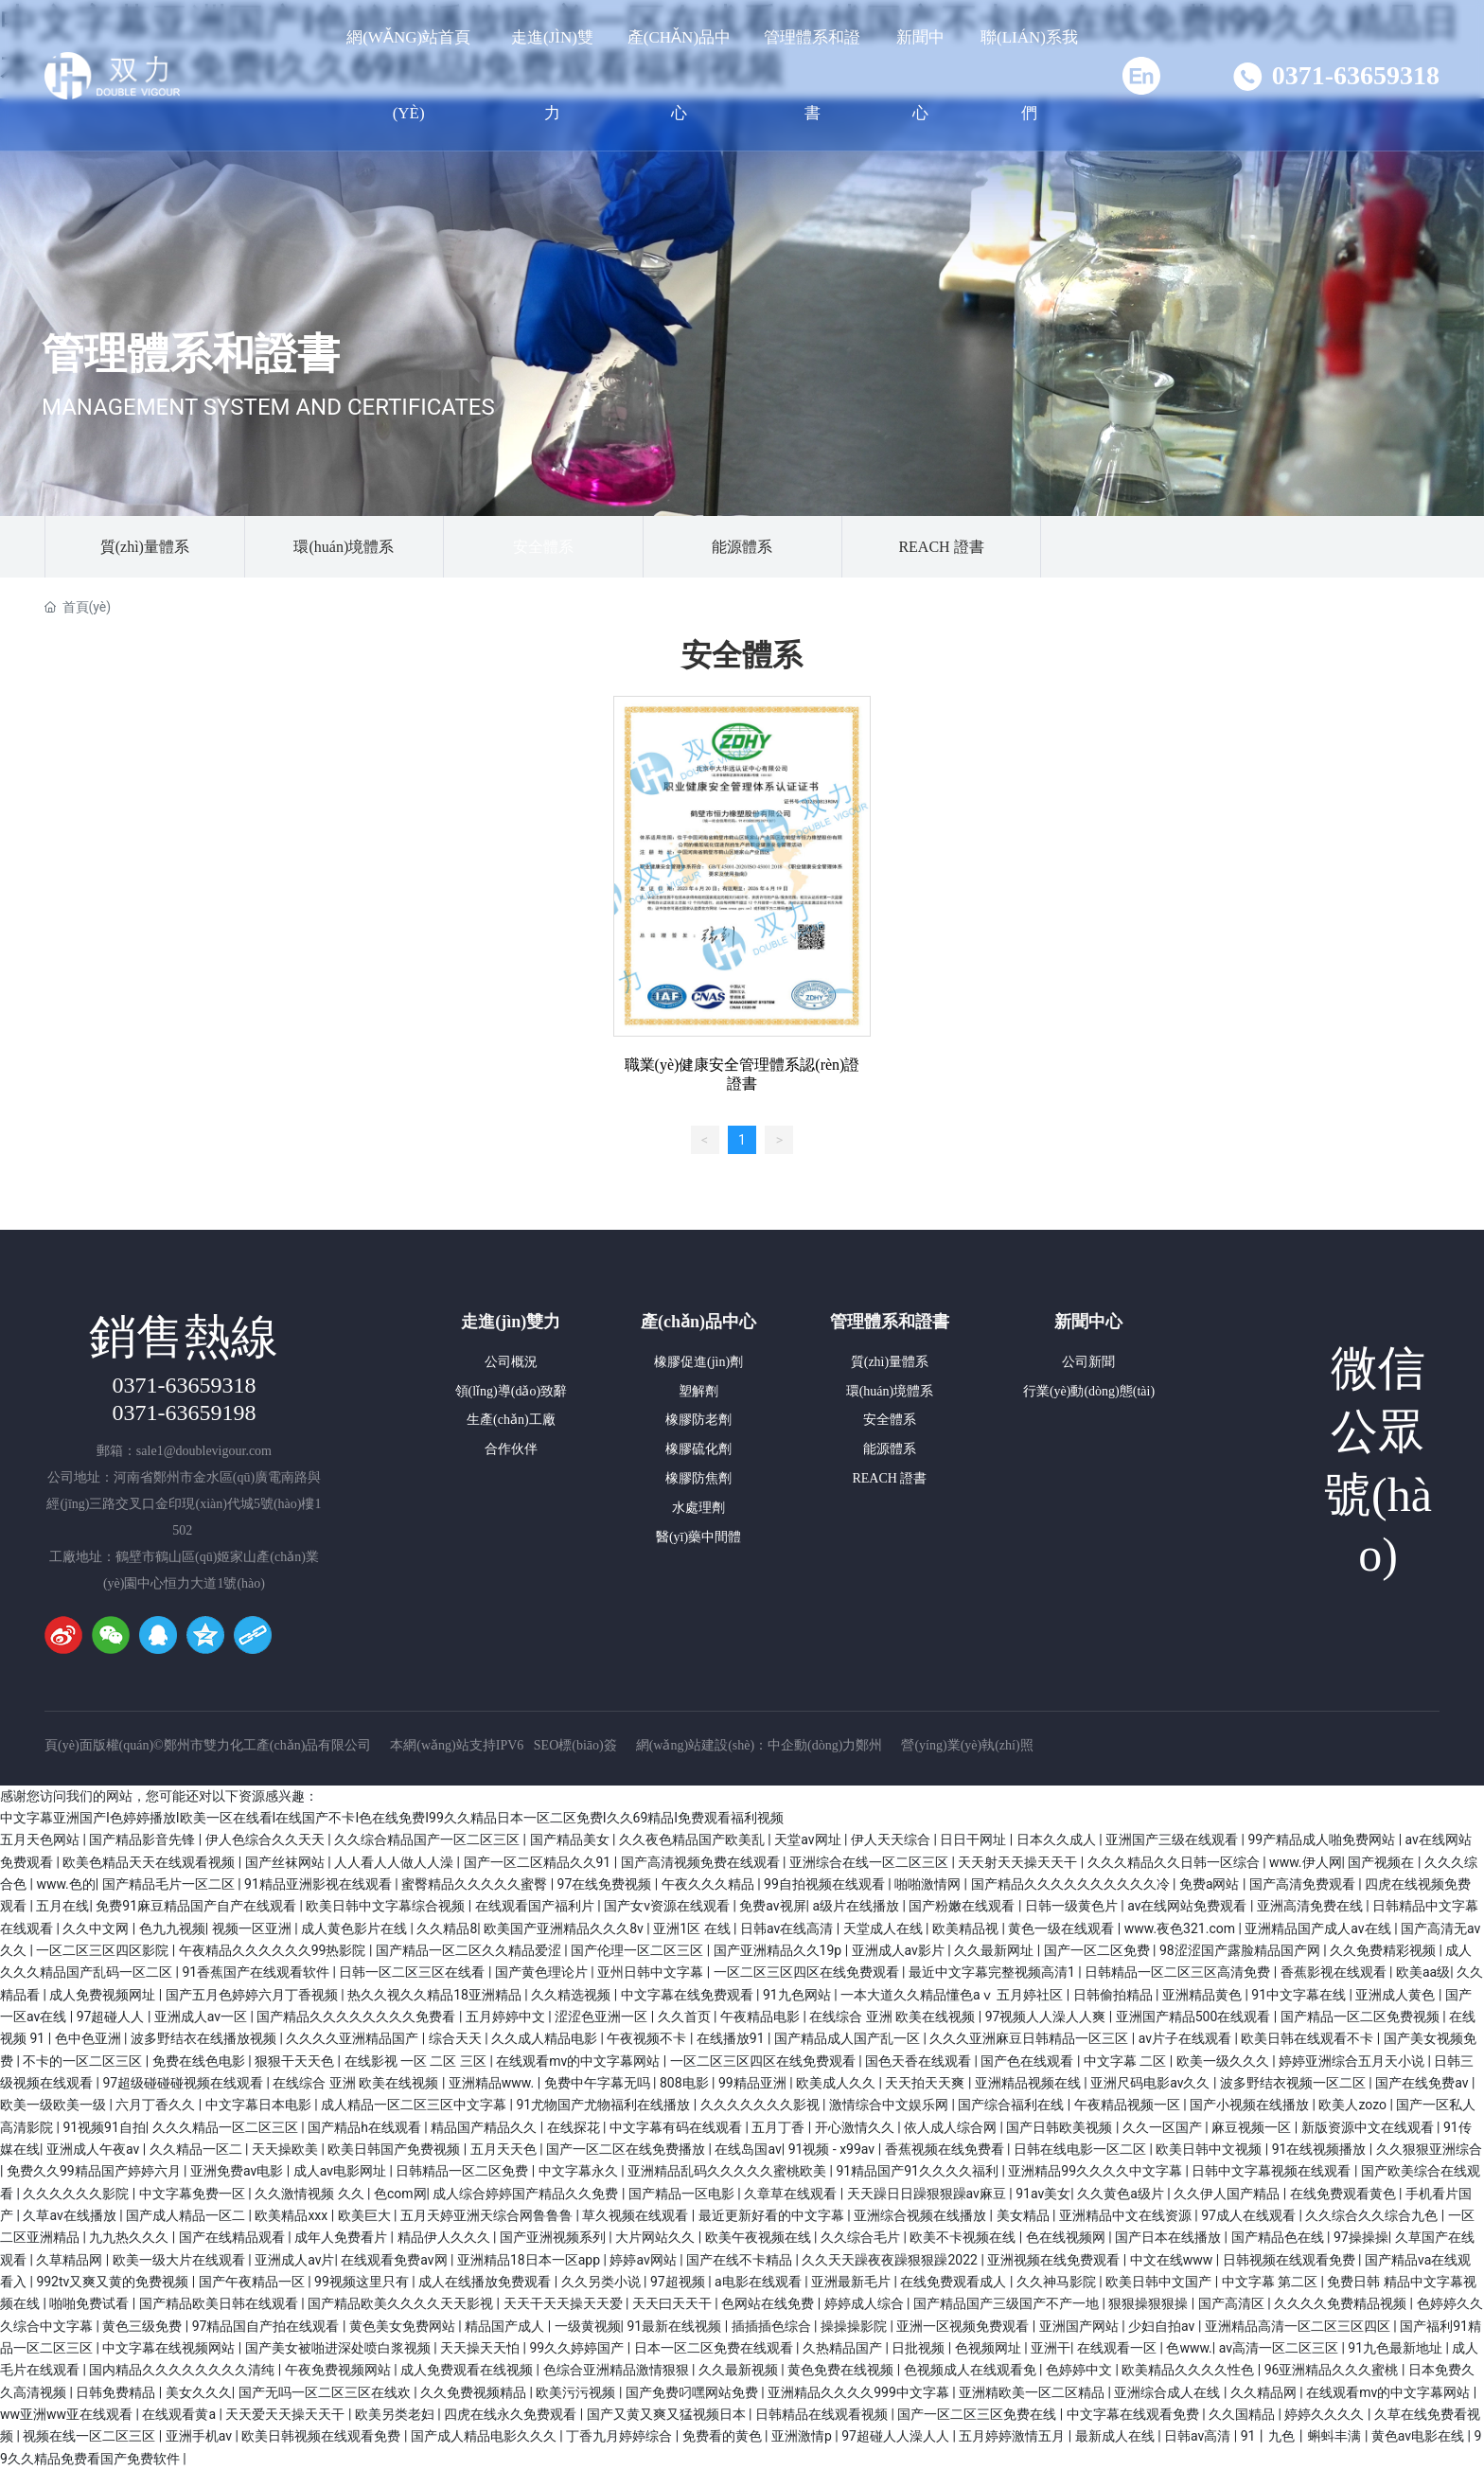 The width and height of the screenshot is (1484, 2470). Describe the element at coordinates (1303, 1884) in the screenshot. I see `国产高清免费观看` at that location.